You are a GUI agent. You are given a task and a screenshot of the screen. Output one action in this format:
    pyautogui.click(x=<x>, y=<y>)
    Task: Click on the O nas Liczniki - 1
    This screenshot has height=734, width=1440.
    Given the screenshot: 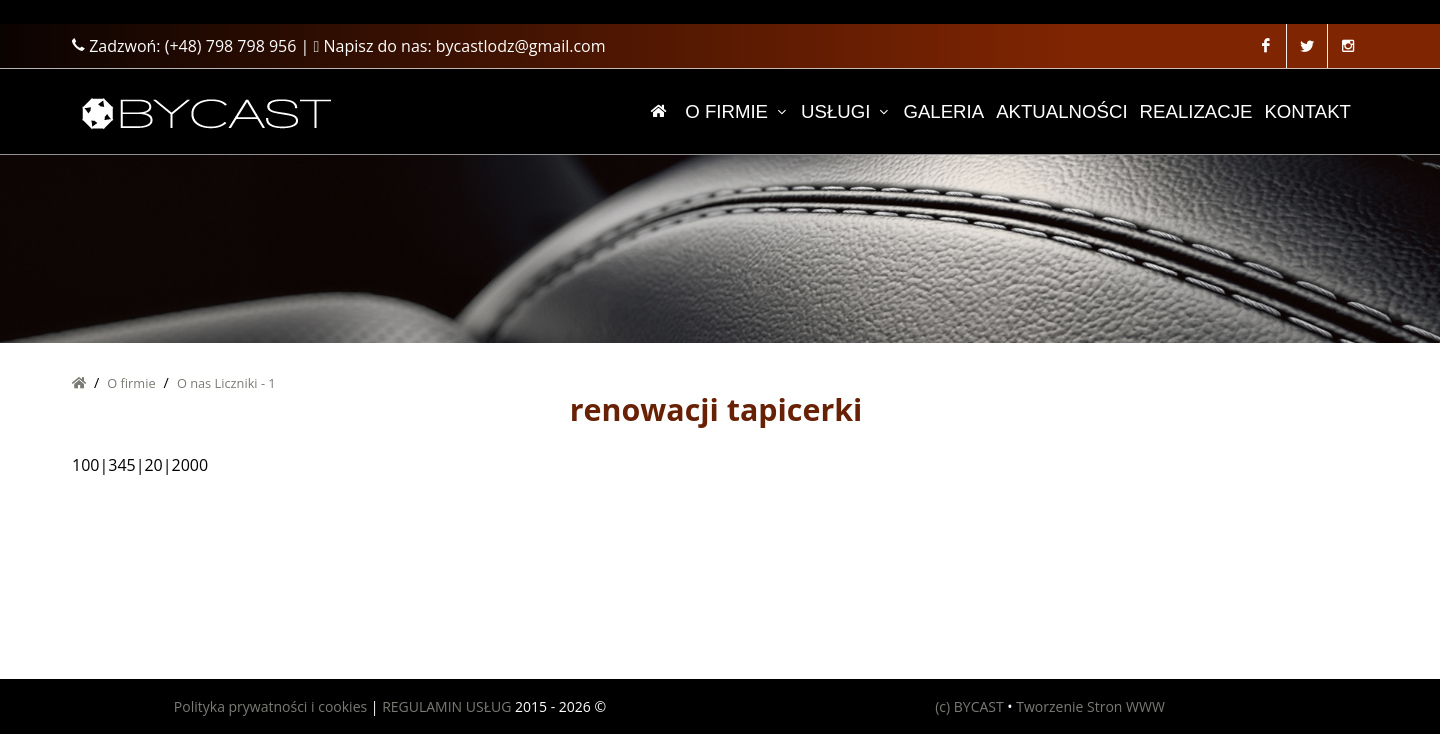 What is the action you would take?
    pyautogui.click(x=226, y=383)
    